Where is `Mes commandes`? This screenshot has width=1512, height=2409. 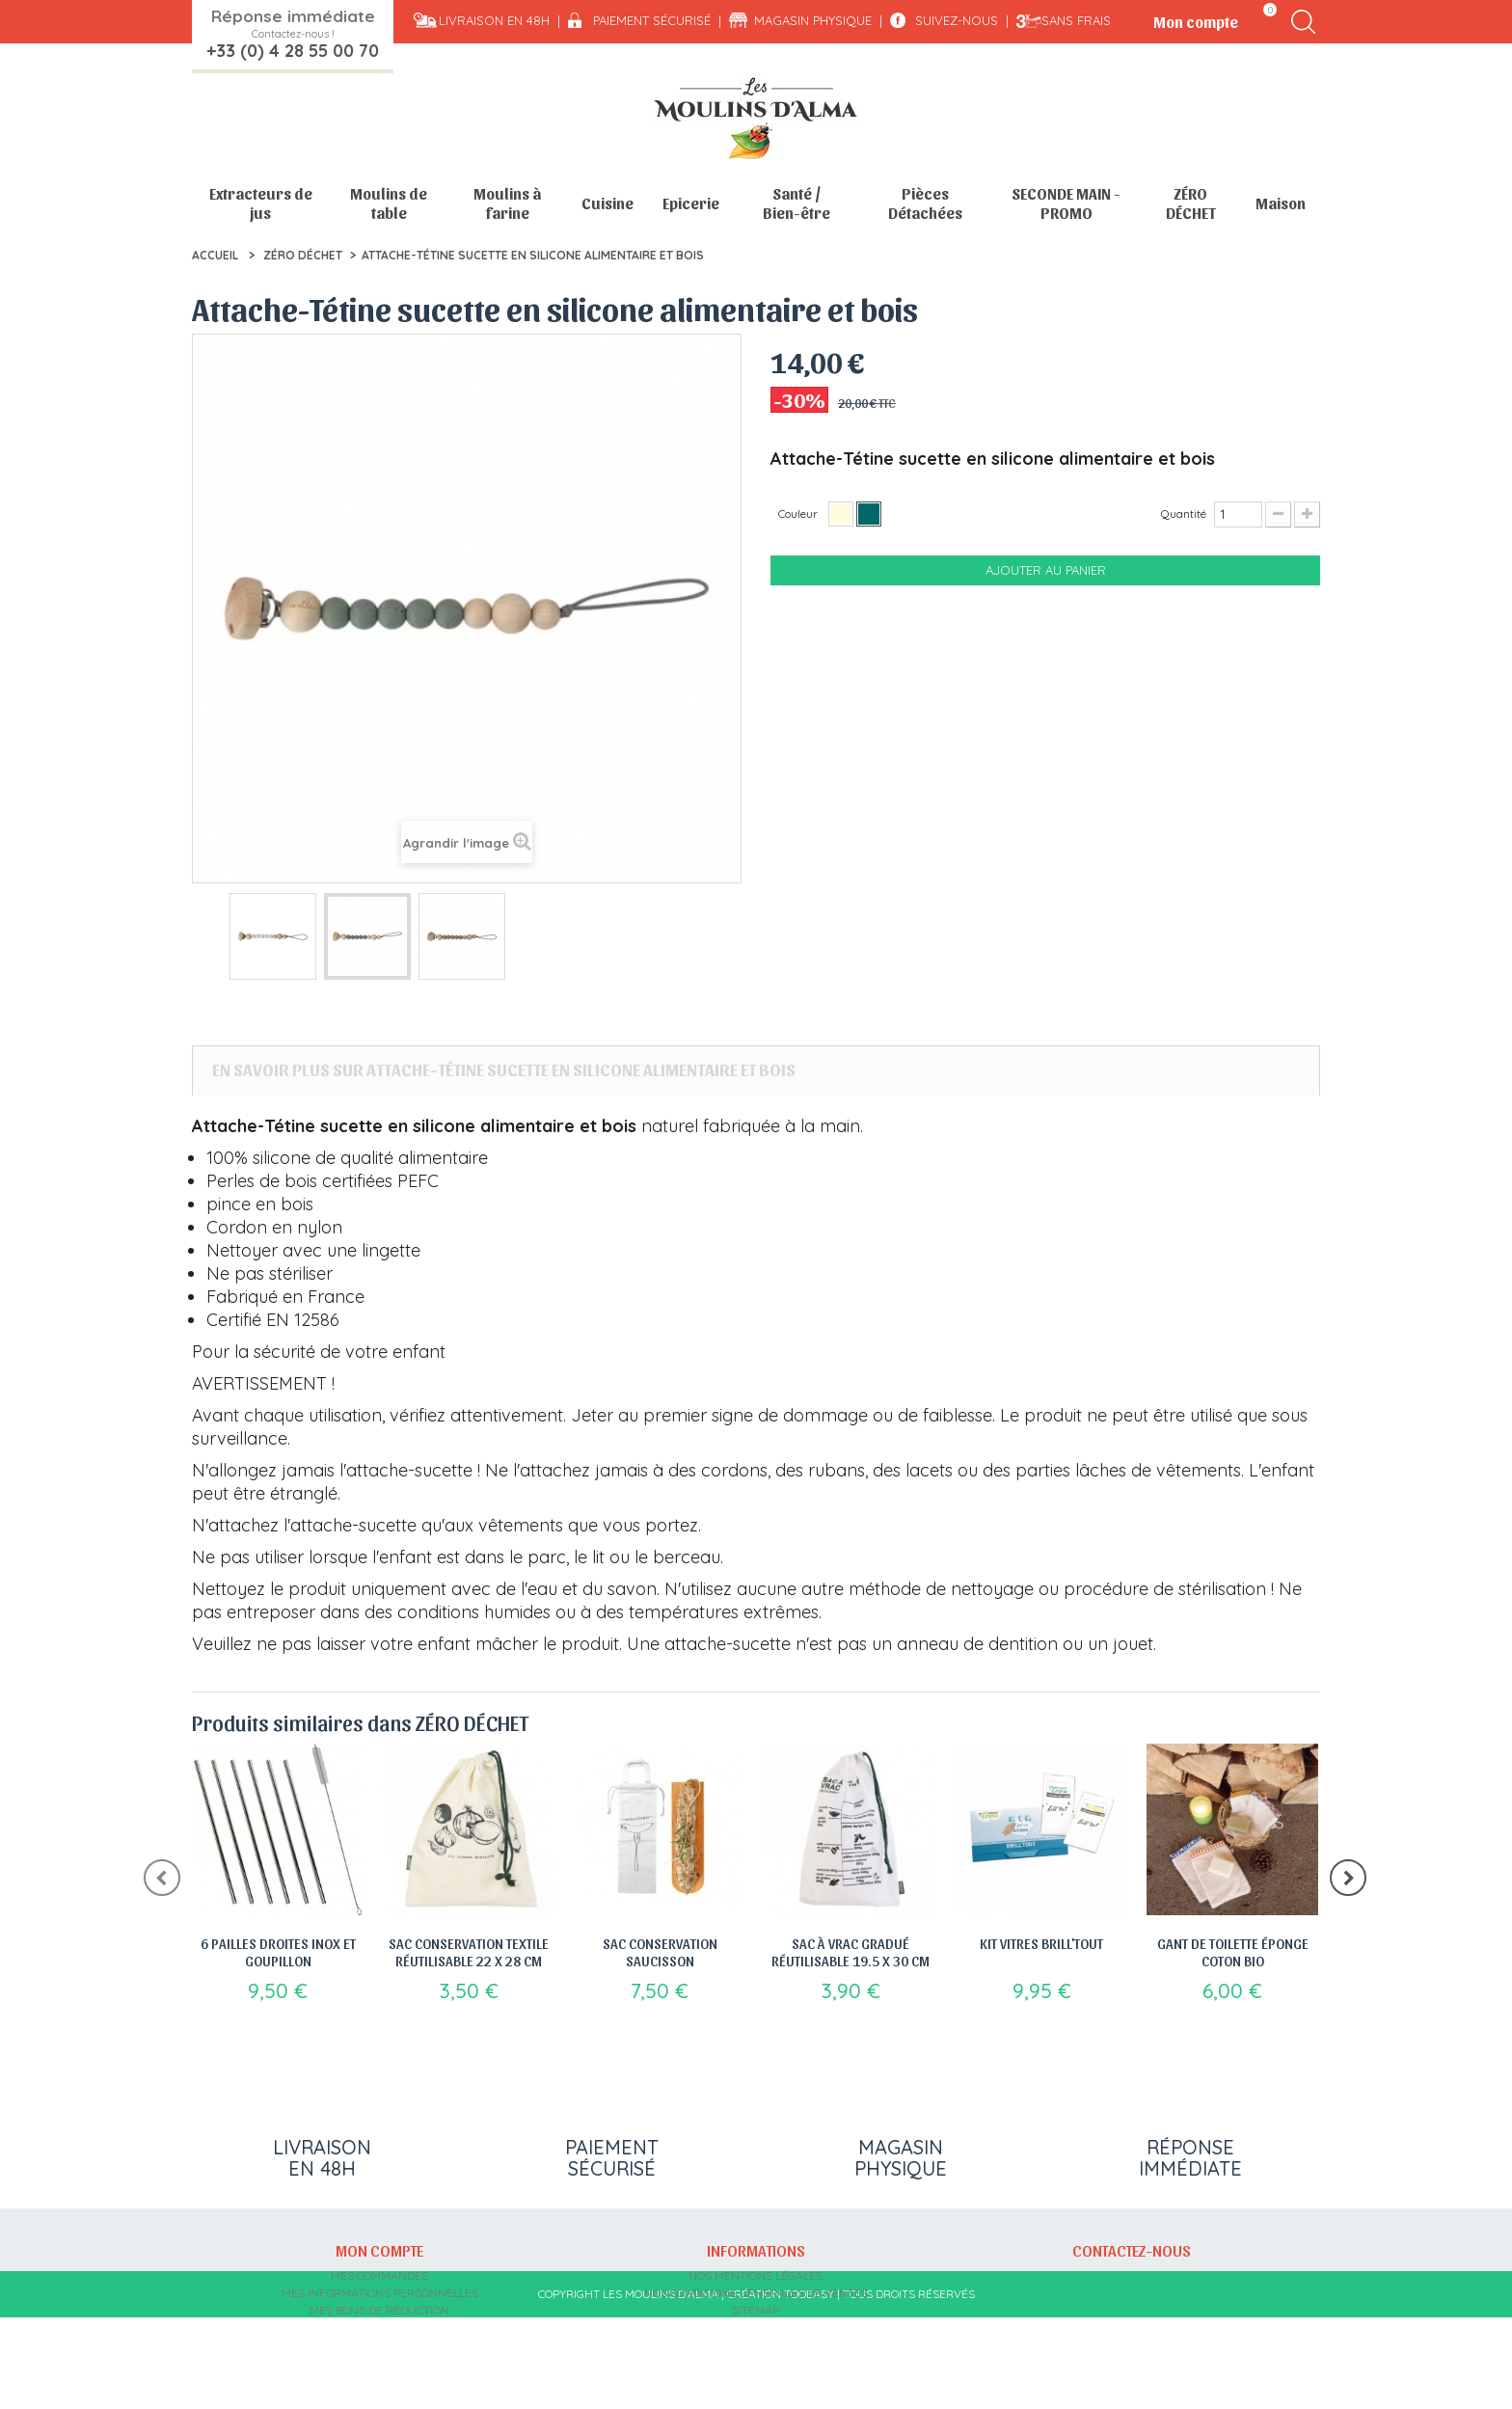 Mes commandes is located at coordinates (379, 2275).